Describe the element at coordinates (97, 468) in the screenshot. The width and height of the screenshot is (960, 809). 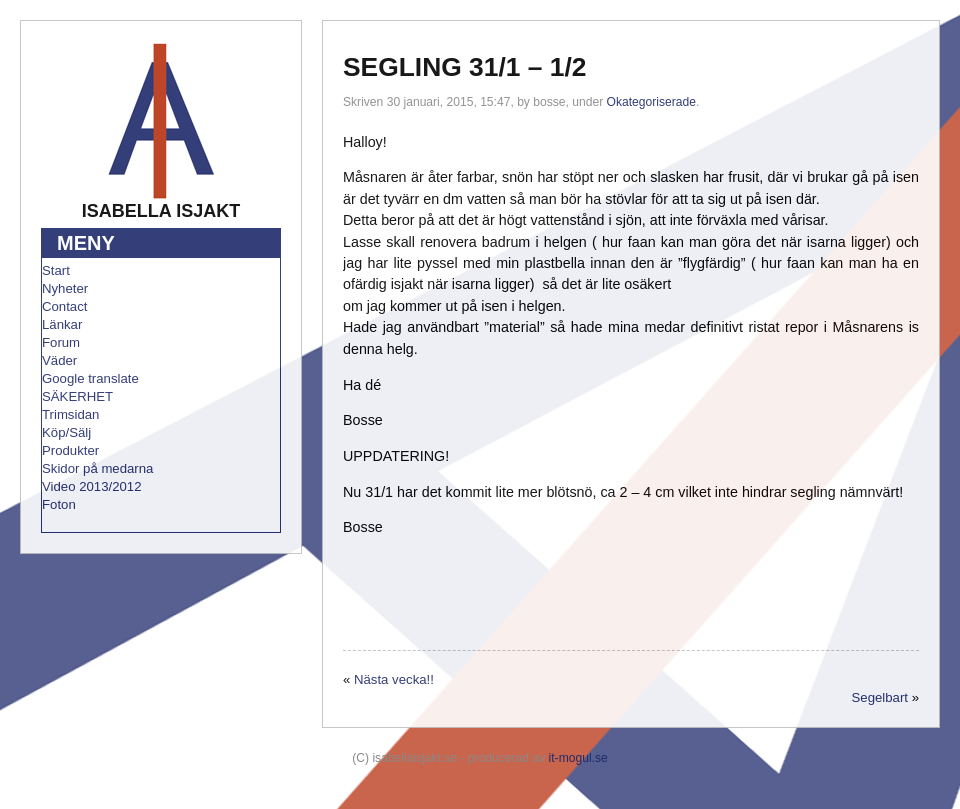
I see `Skidor på medarna` at that location.